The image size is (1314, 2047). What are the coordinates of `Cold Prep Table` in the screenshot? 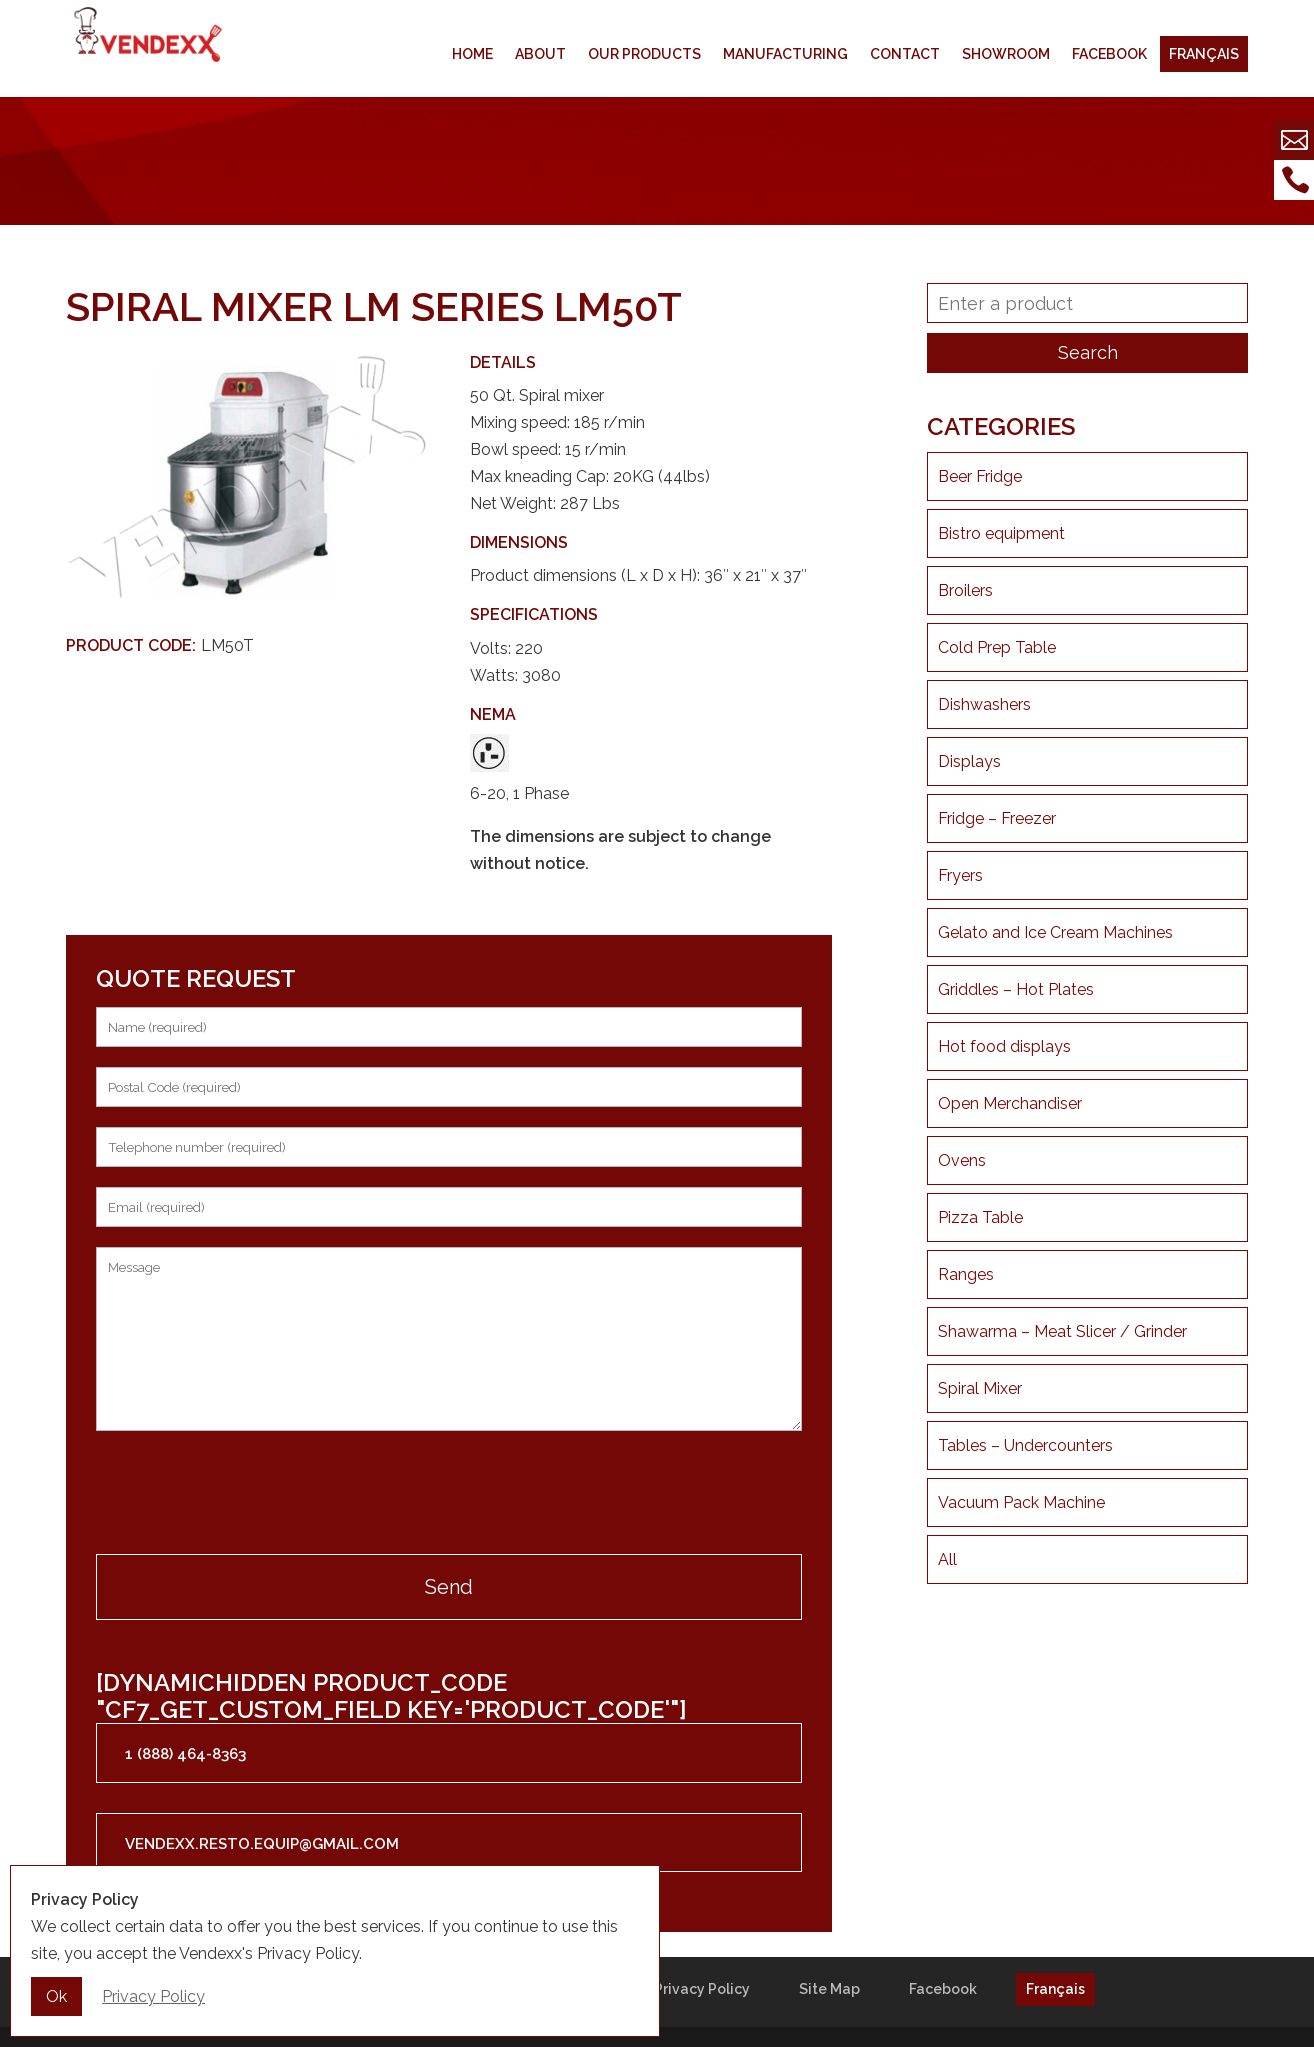 It's located at (997, 647).